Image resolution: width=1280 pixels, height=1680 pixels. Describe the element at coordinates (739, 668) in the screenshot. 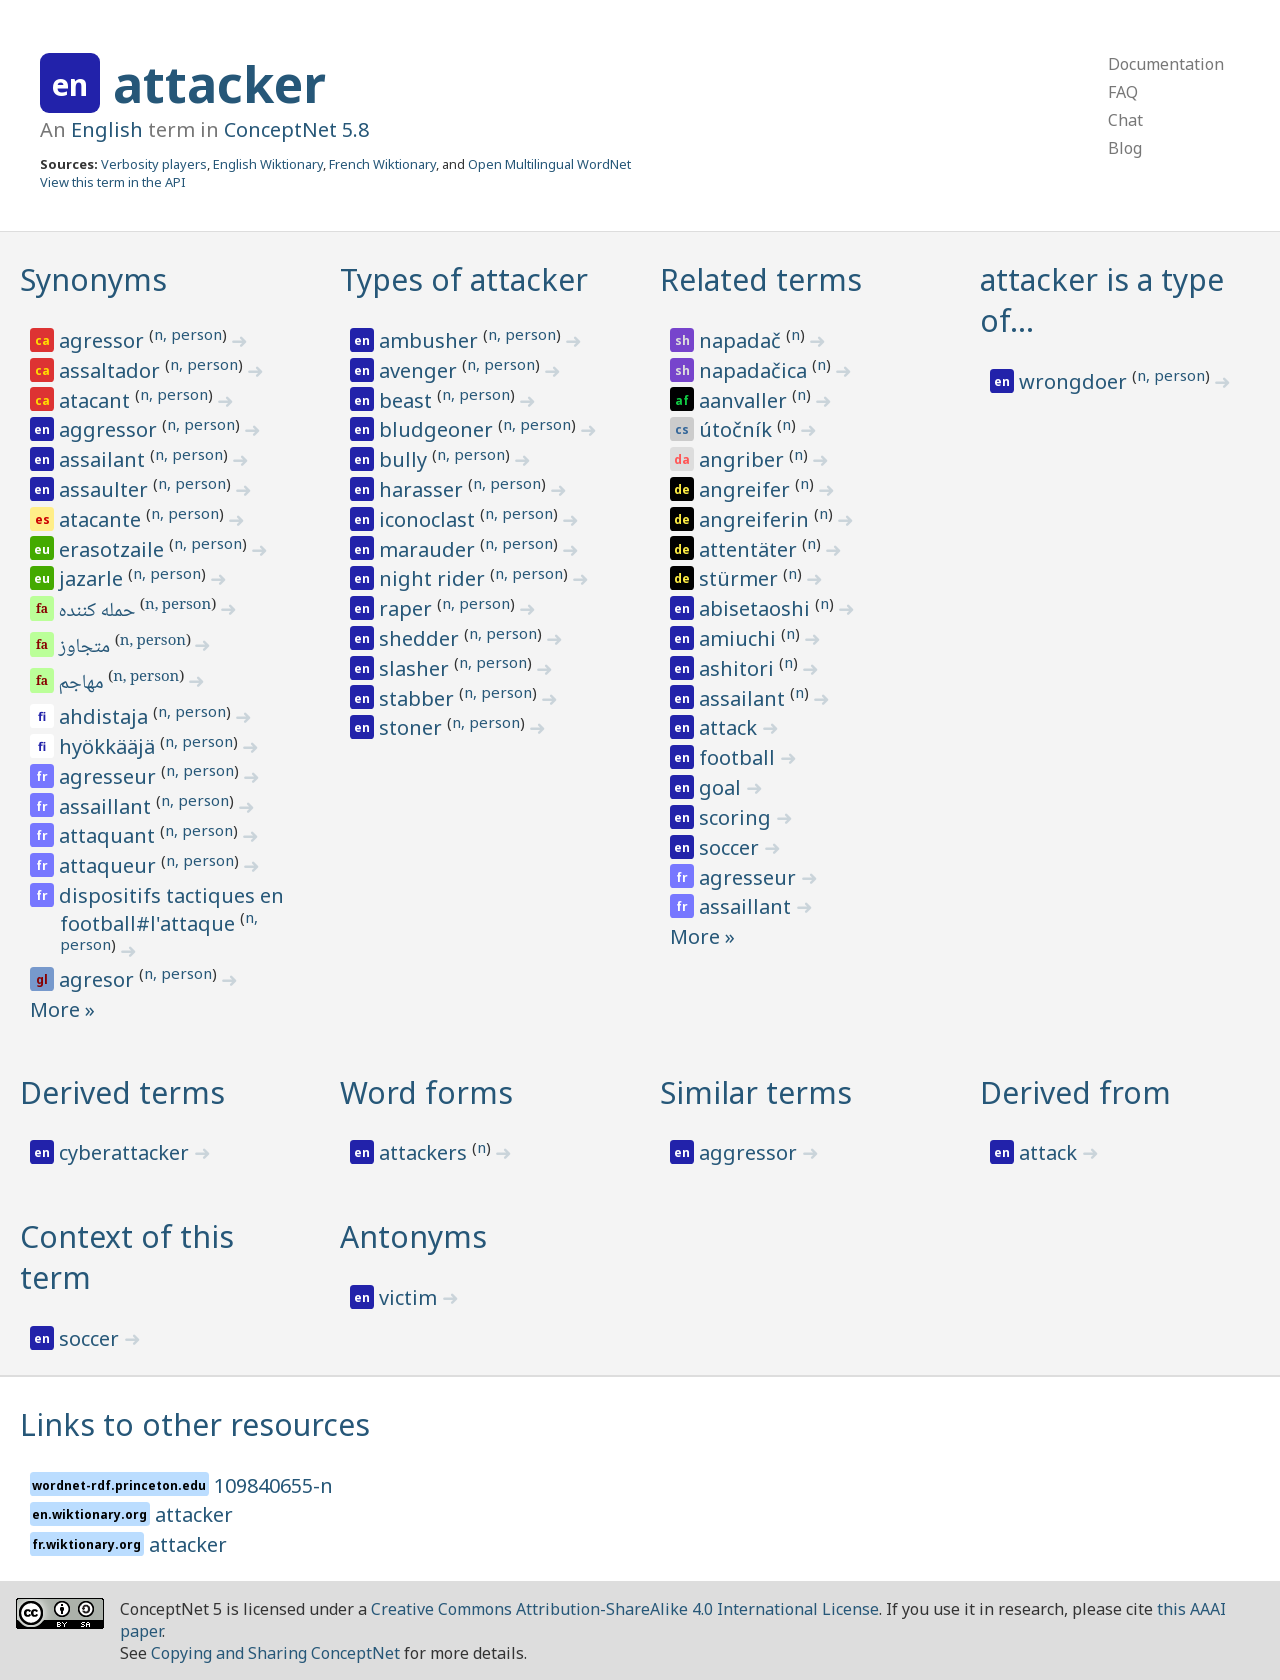

I see `ashitori` at that location.